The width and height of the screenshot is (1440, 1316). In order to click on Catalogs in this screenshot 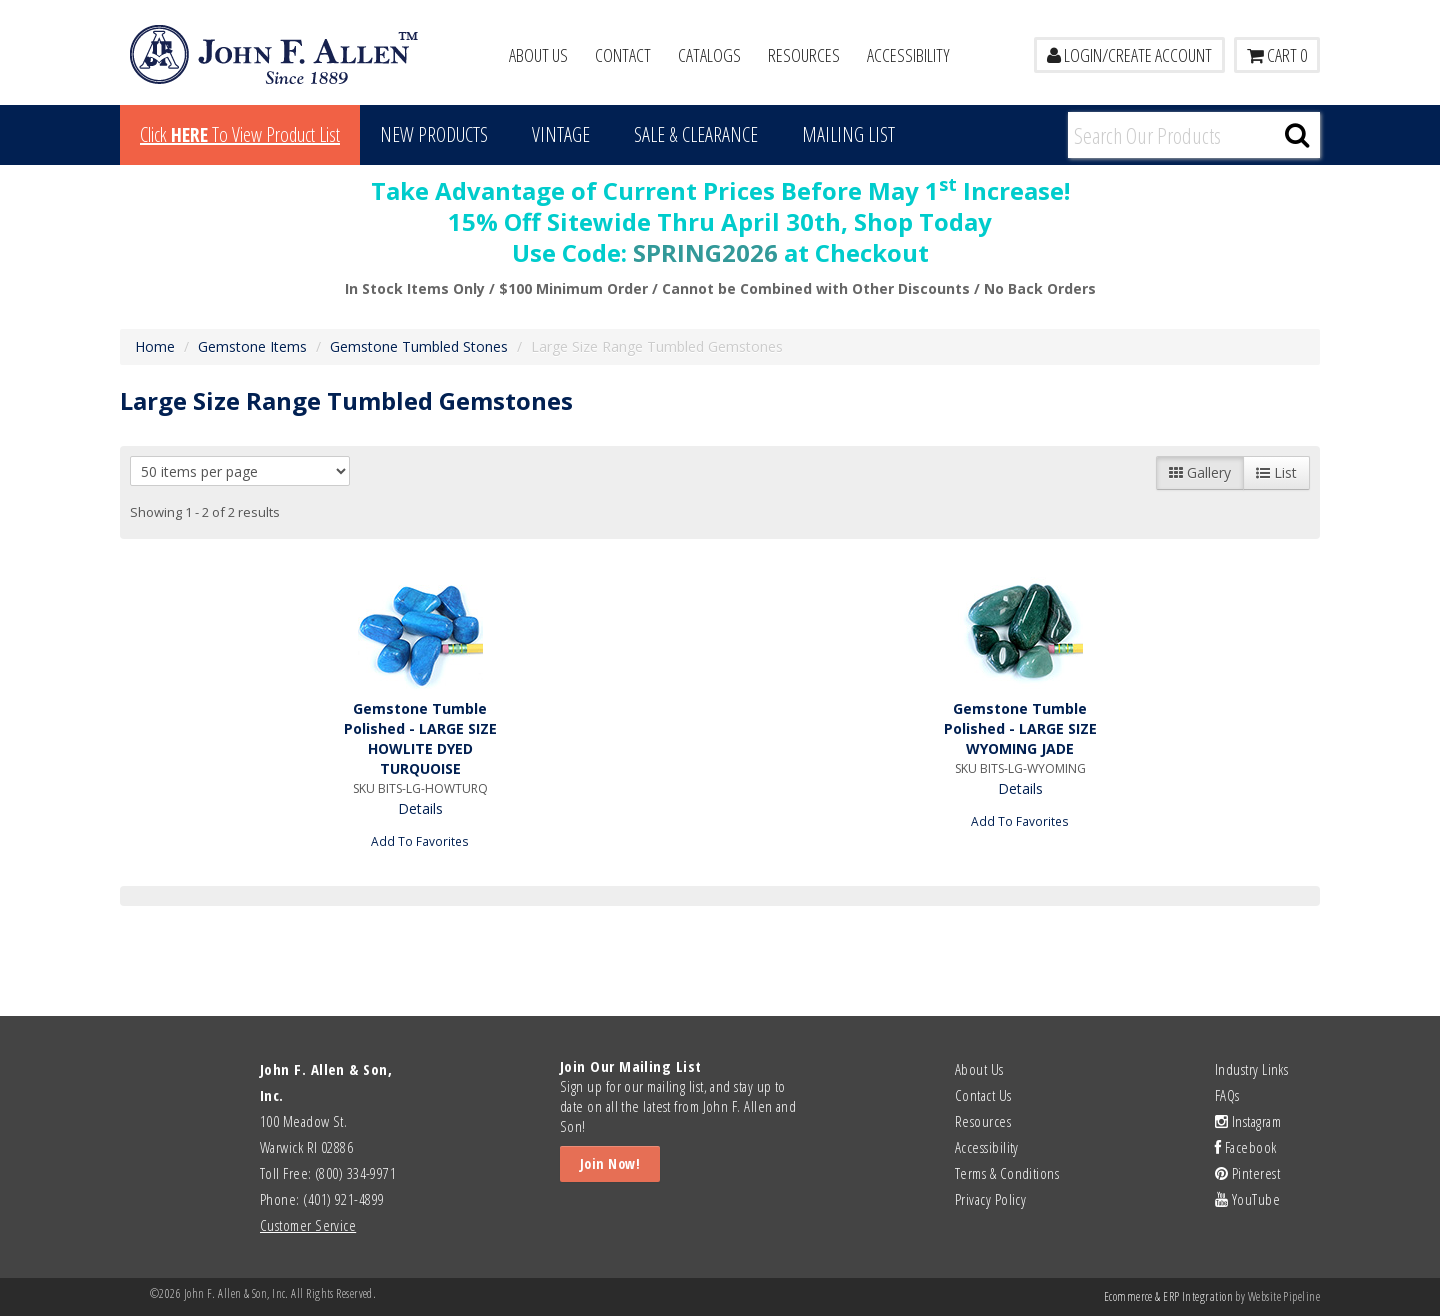, I will do `click(709, 55)`.